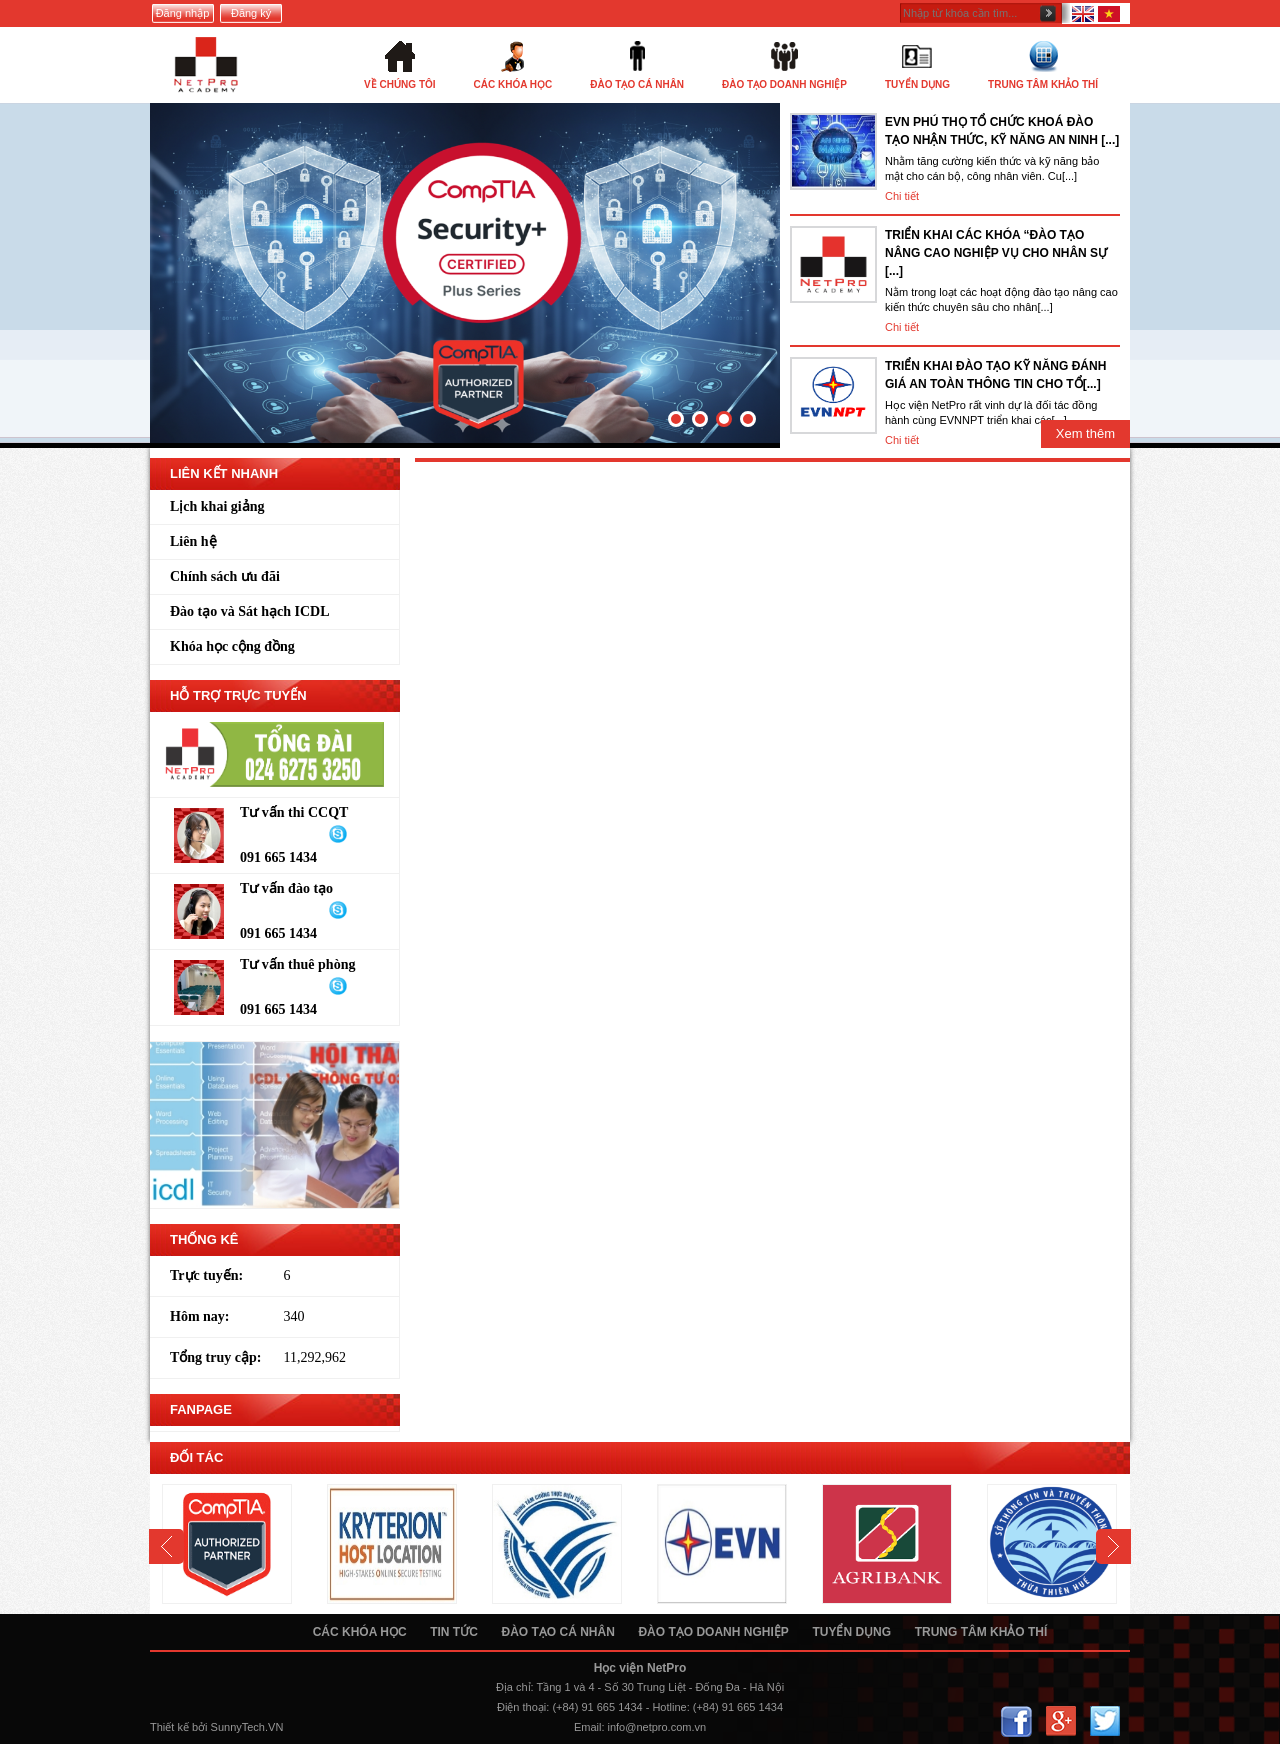  I want to click on Google+, so click(1060, 1721).